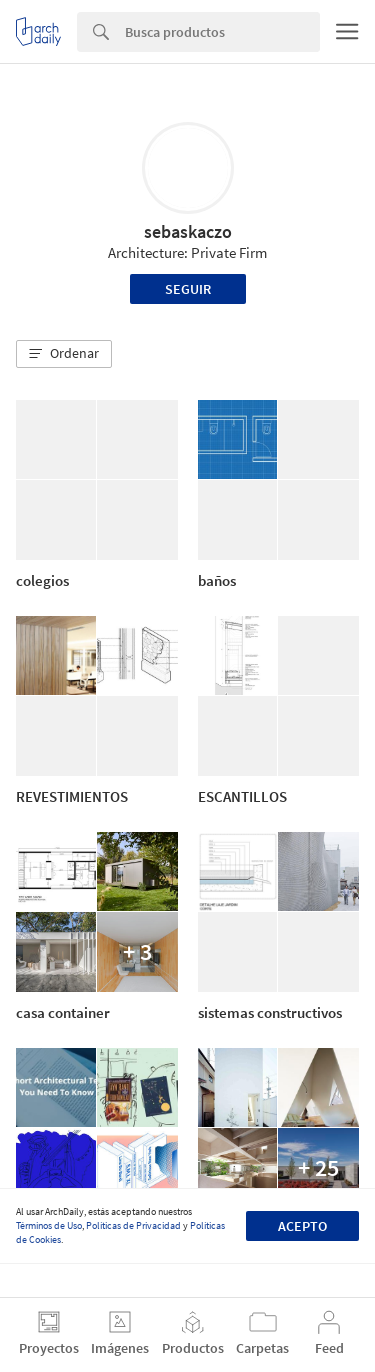  Describe the element at coordinates (49, 1225) in the screenshot. I see `Términos de Uso` at that location.